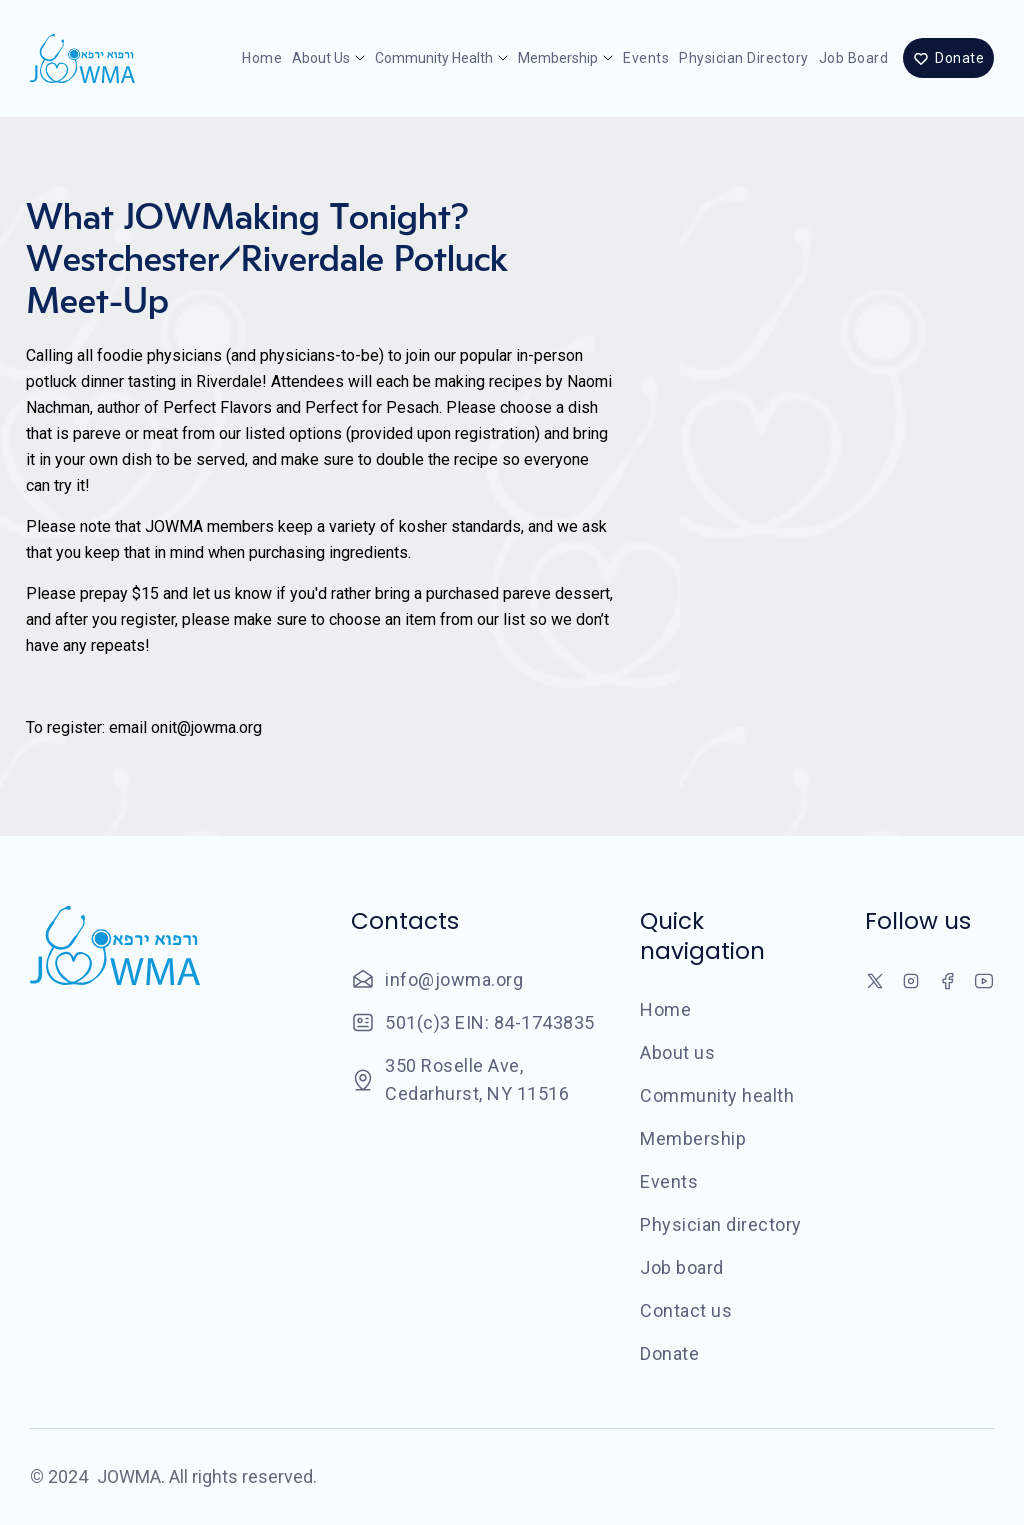 The image size is (1024, 1525). Describe the element at coordinates (646, 58) in the screenshot. I see `Events` at that location.